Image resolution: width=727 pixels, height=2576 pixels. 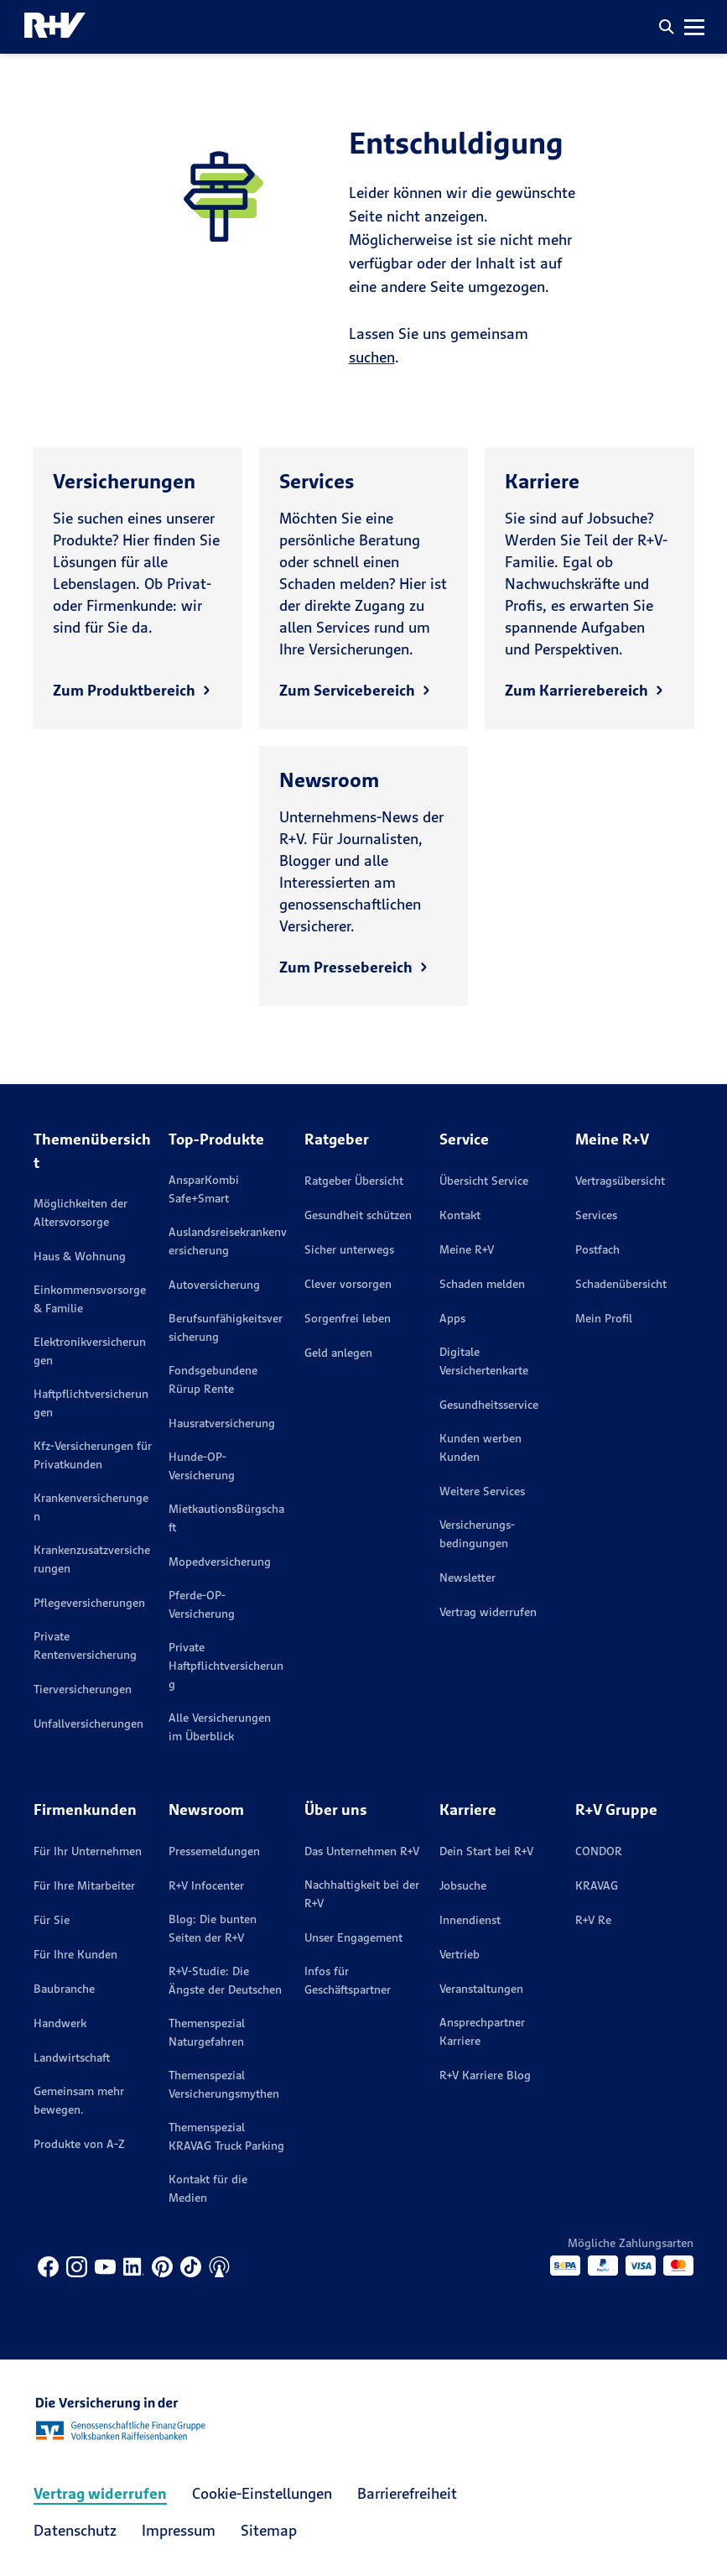 I want to click on Meine R+V, so click(x=466, y=1249).